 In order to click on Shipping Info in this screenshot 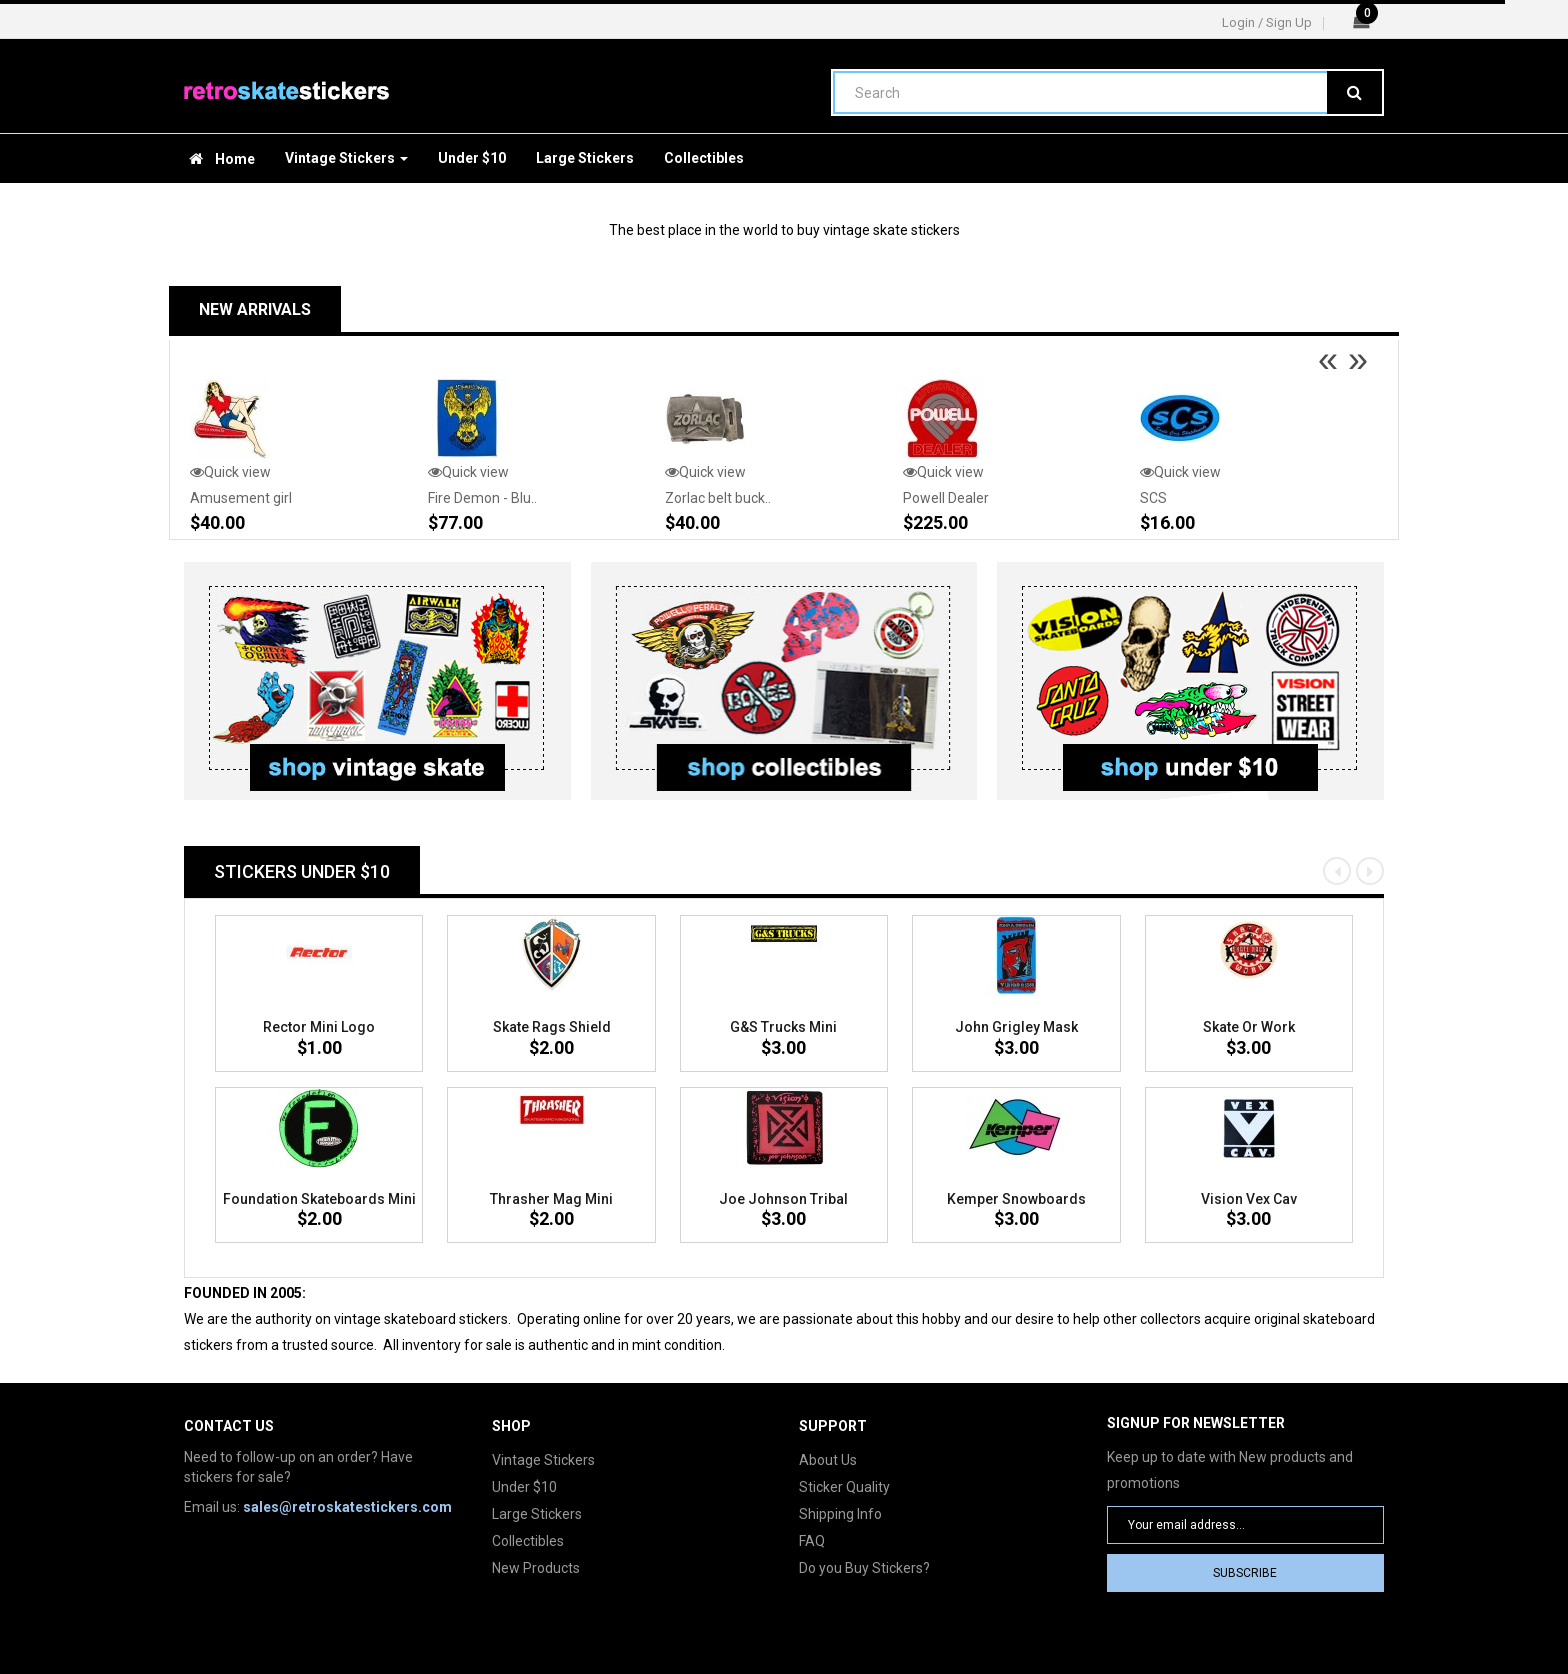, I will do `click(840, 1514)`.